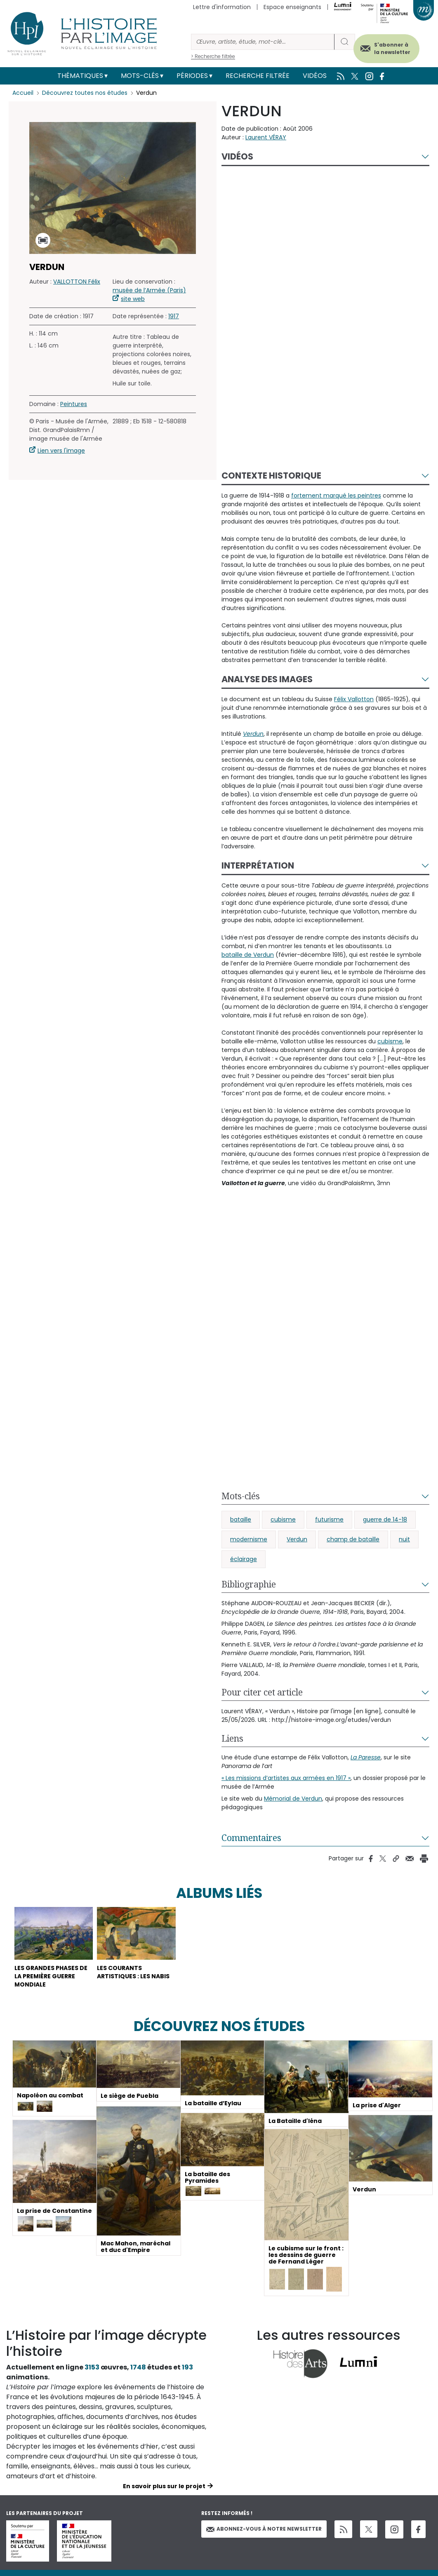 The height and width of the screenshot is (2576, 438). Describe the element at coordinates (22, 93) in the screenshot. I see `Accueil` at that location.